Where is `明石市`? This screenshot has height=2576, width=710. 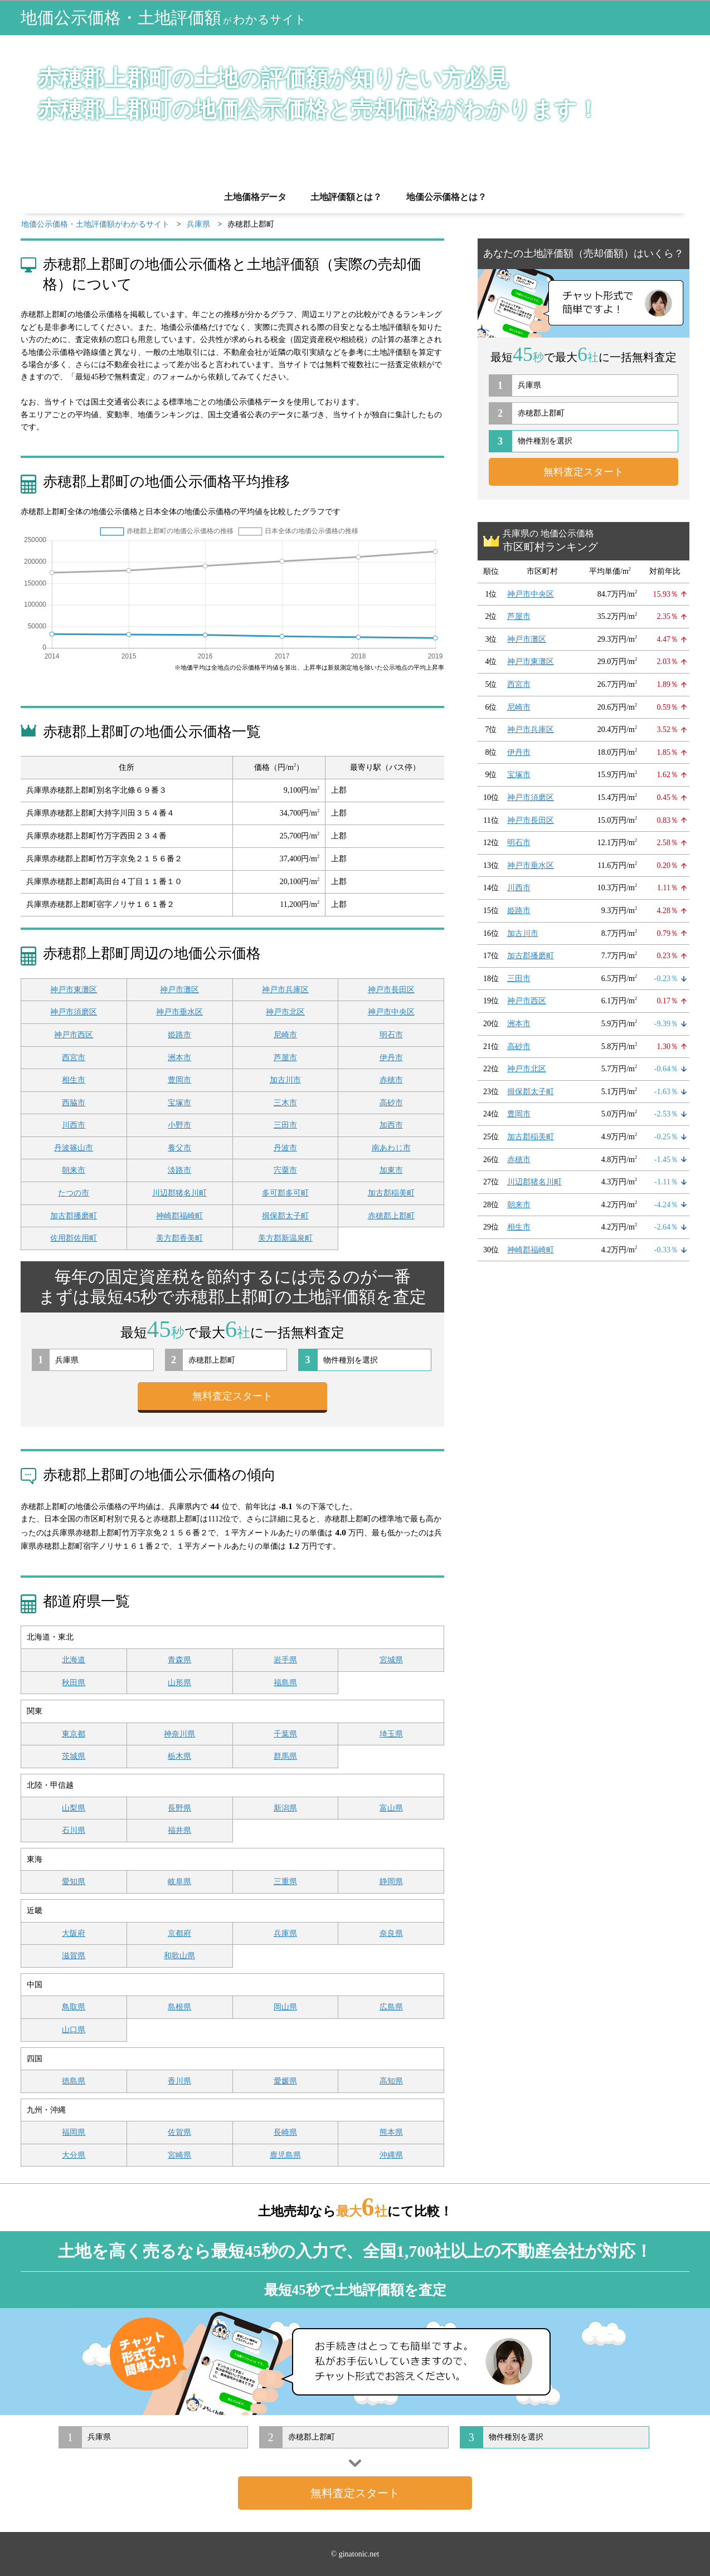
明石市 is located at coordinates (391, 1035).